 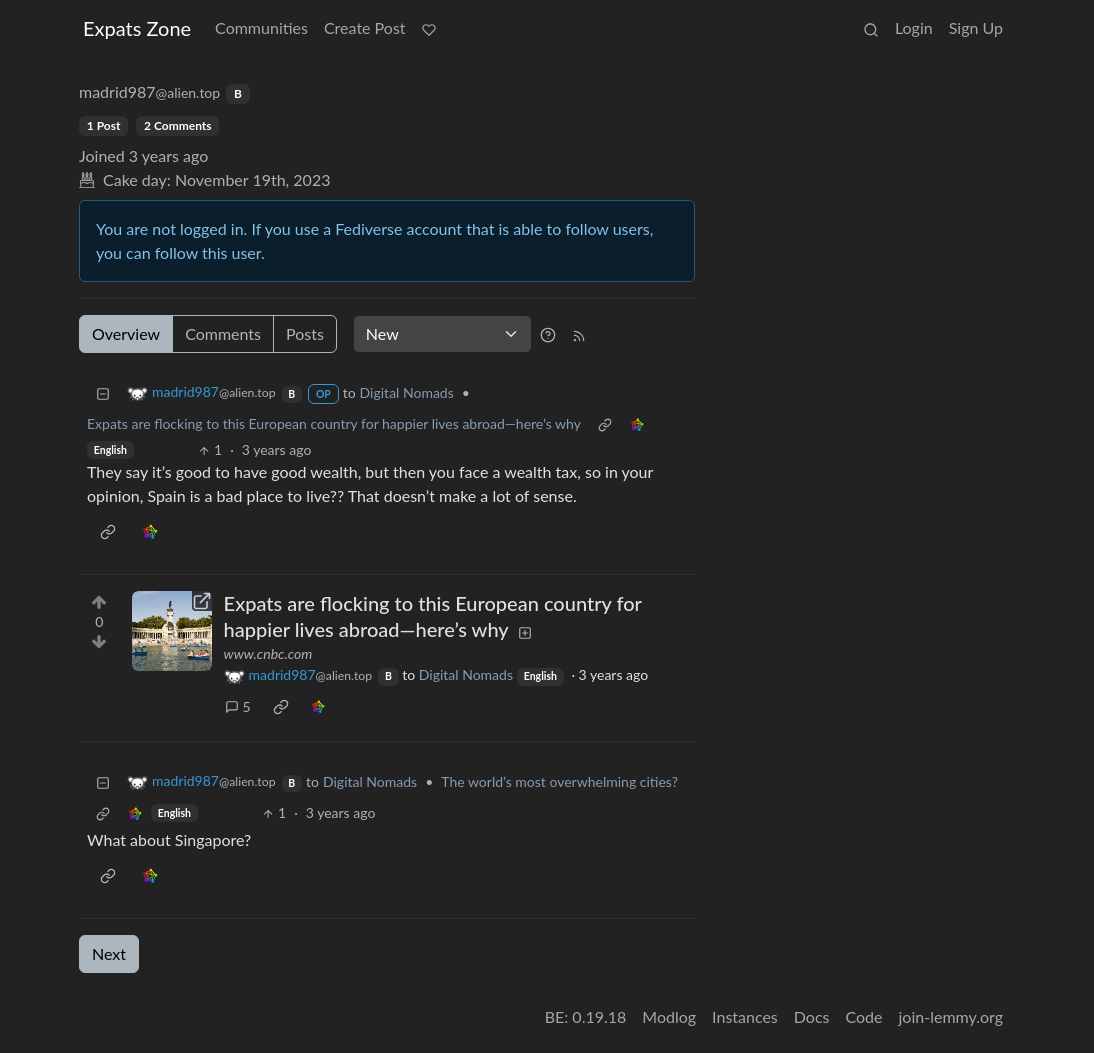 I want to click on Modlog, so click(x=669, y=1016).